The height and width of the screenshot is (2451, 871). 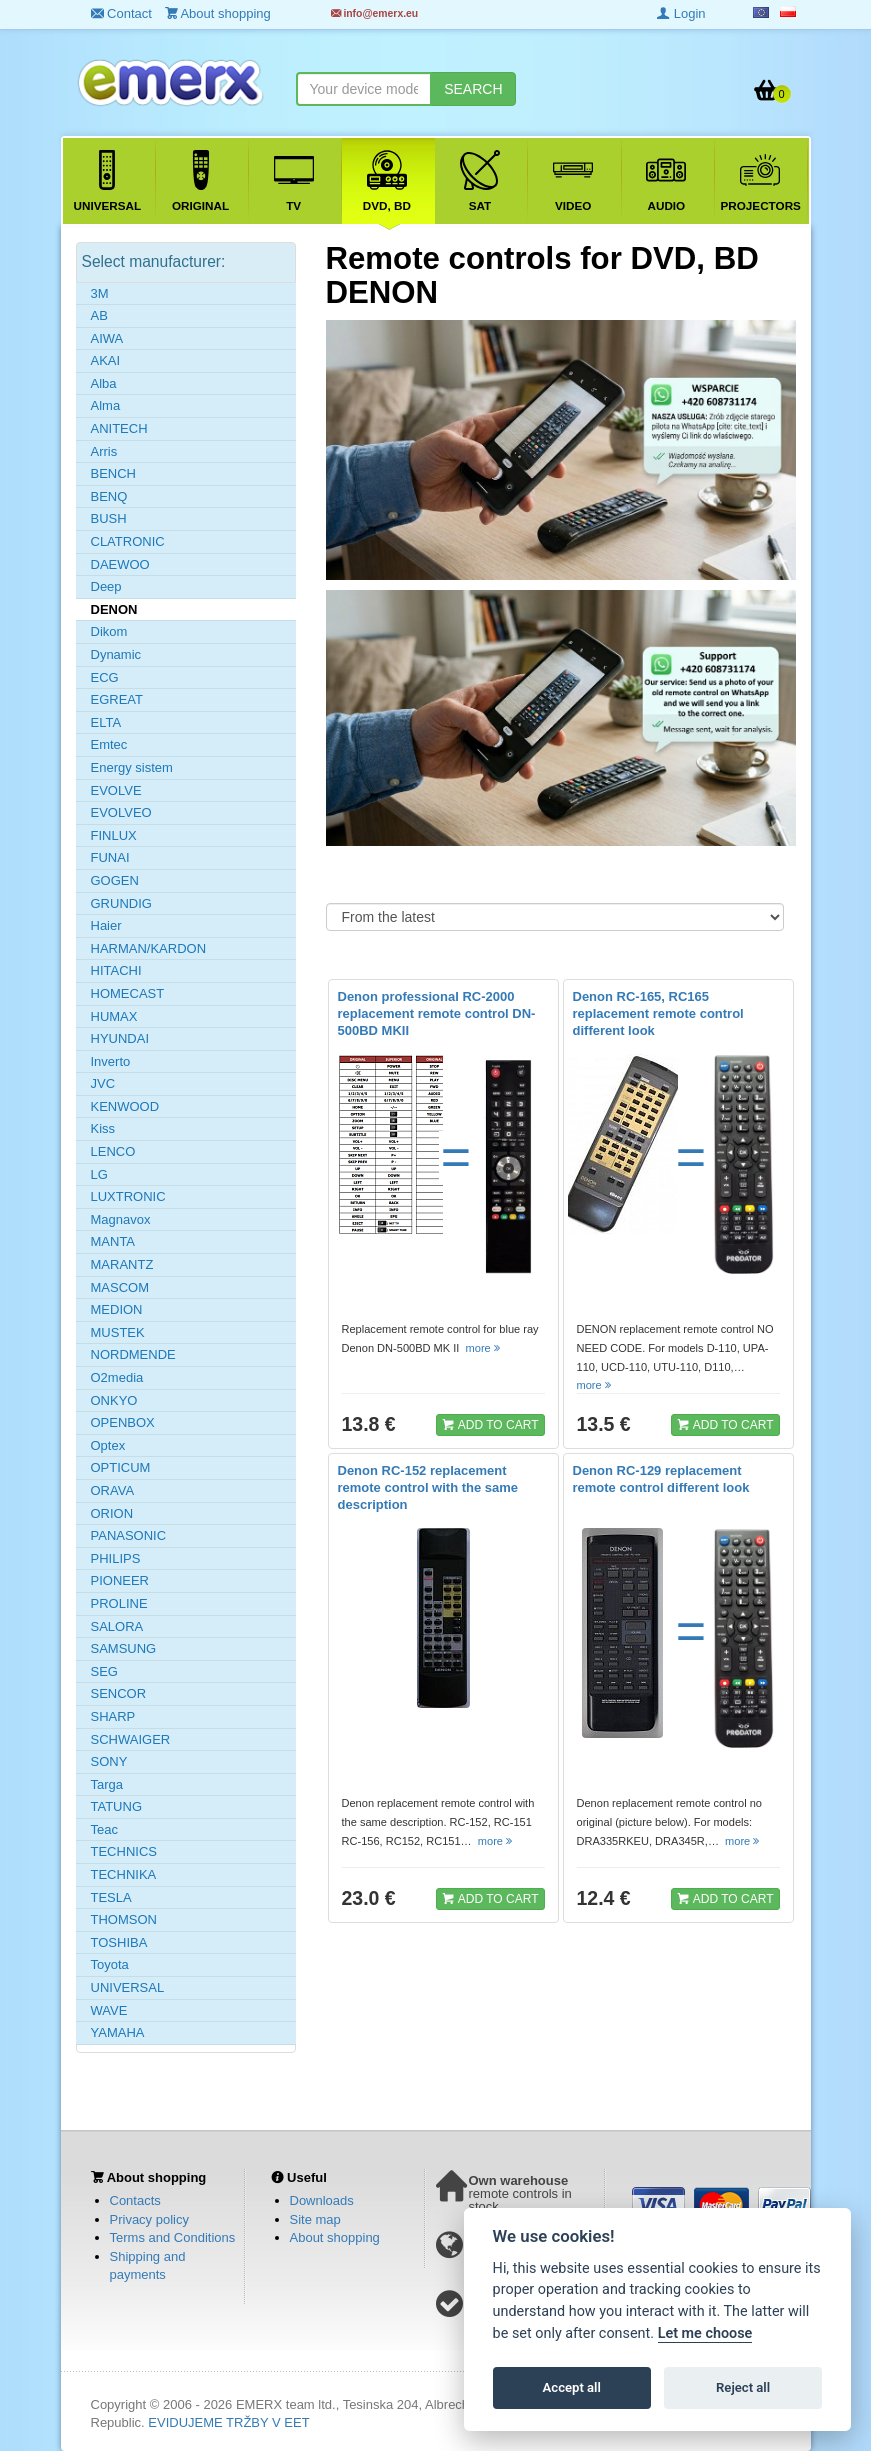 I want to click on AIWA, so click(x=107, y=338).